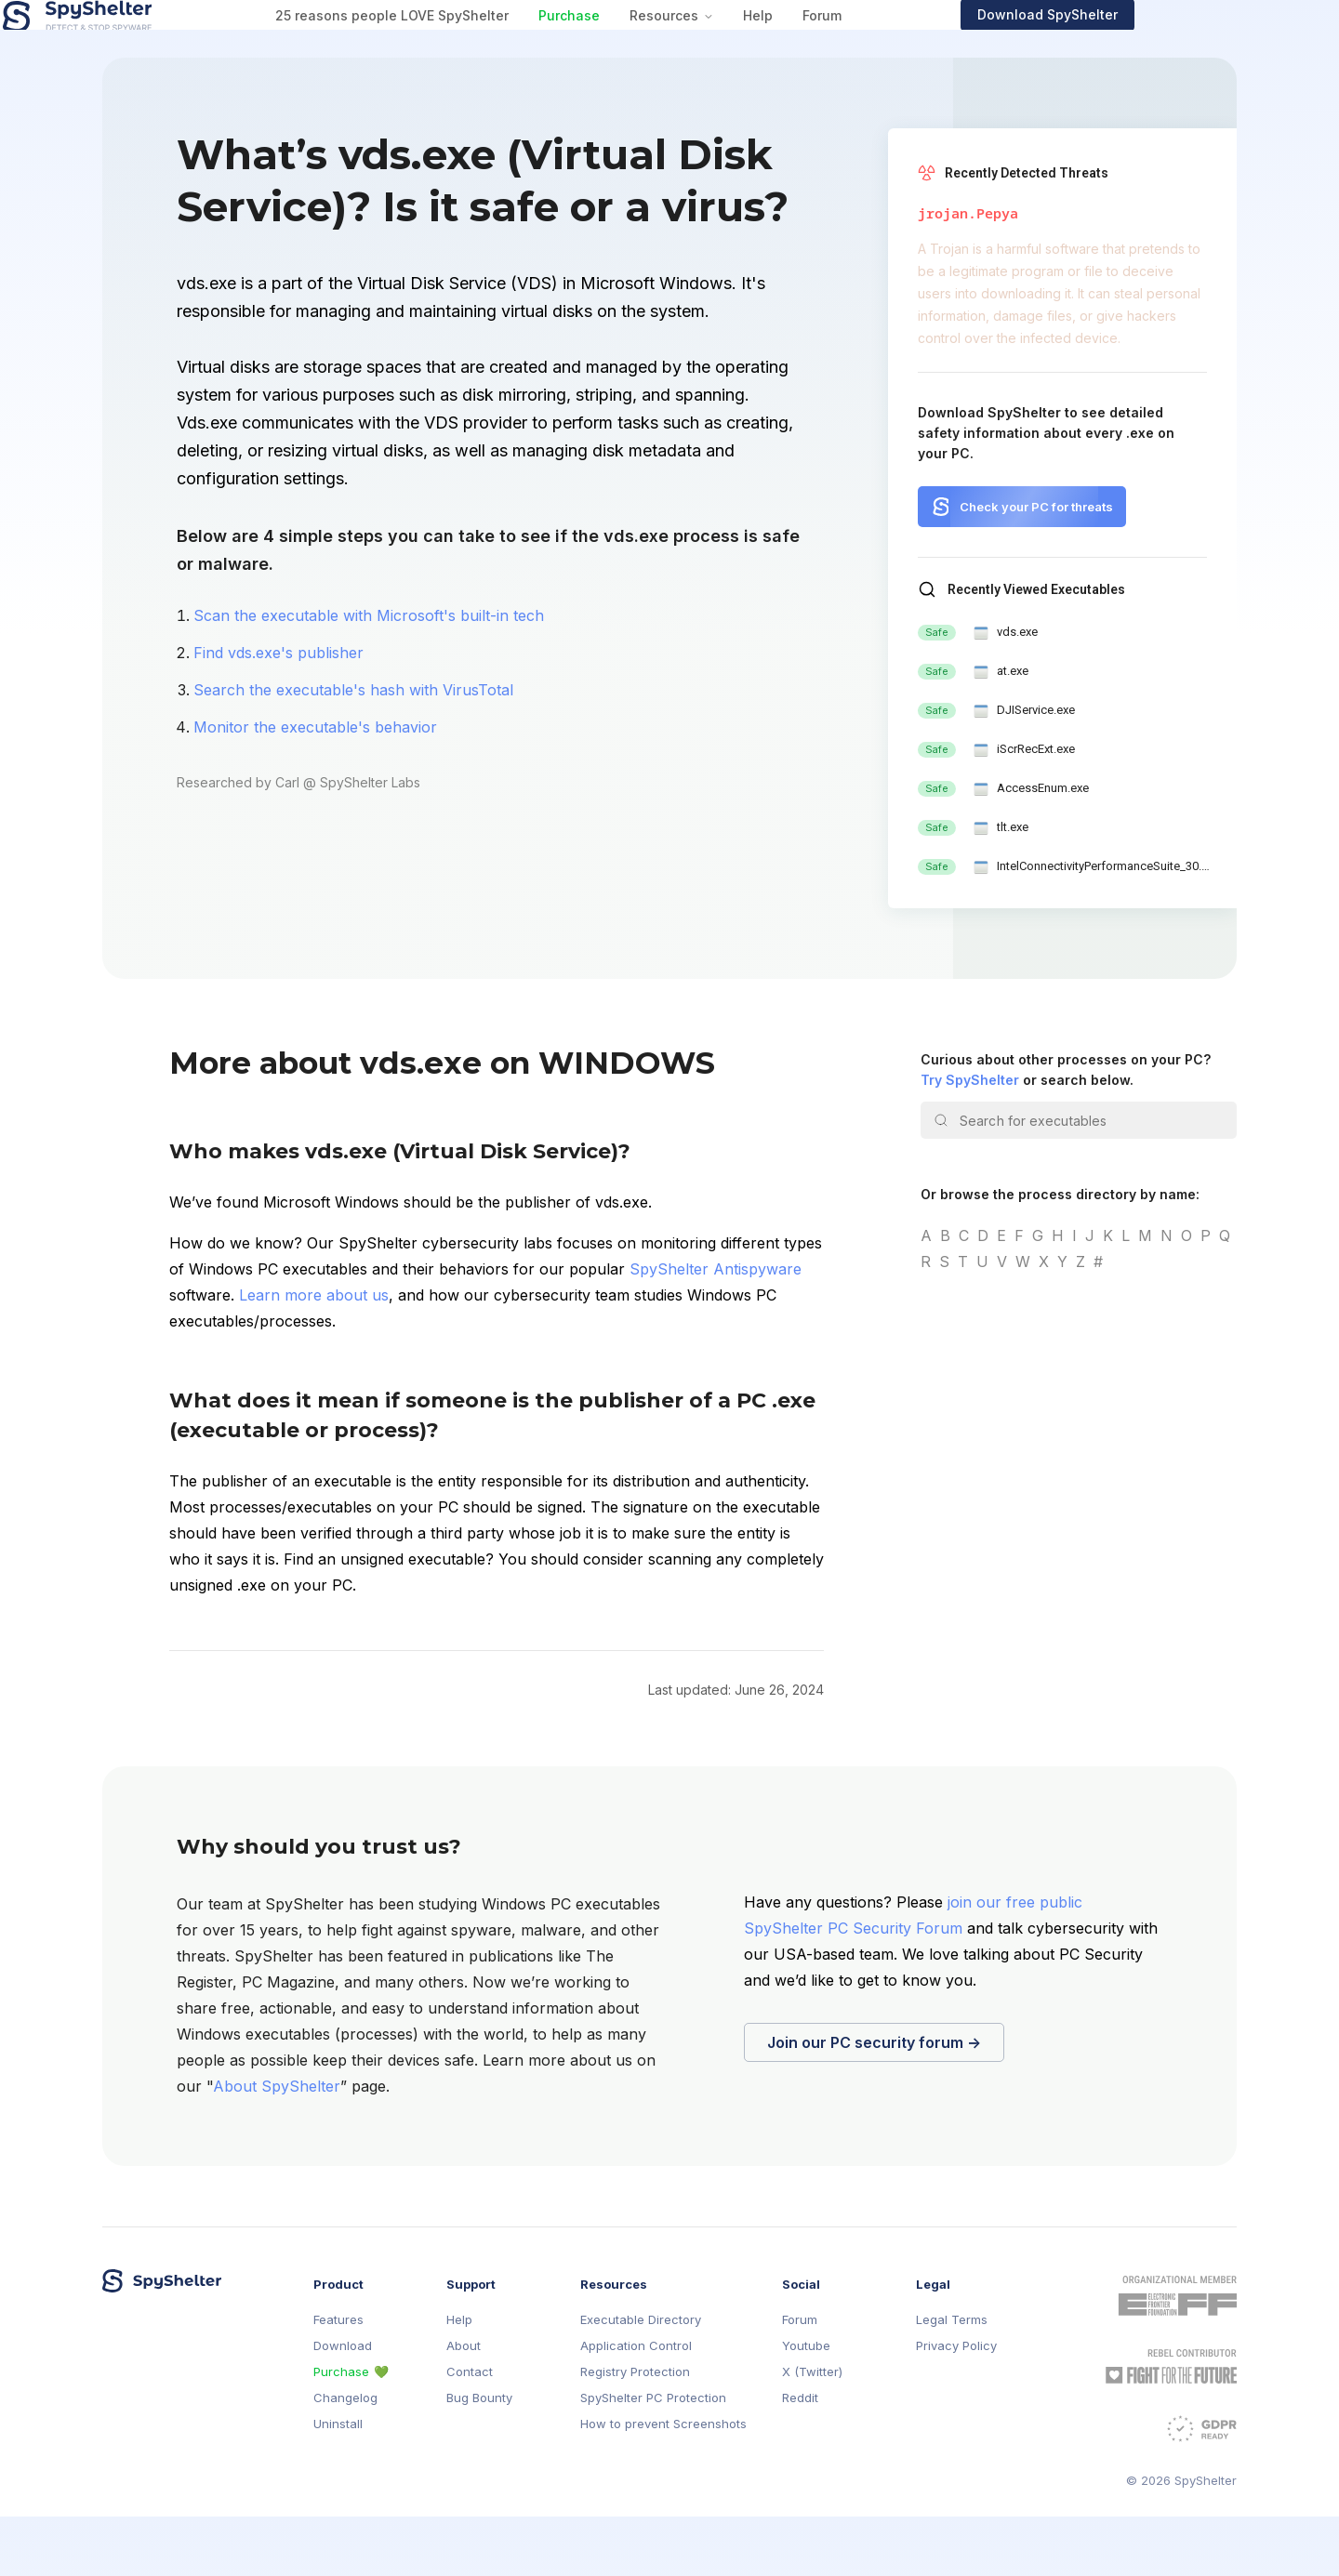 This screenshot has width=1339, height=2576. I want to click on Search the executable's hash with VirusTotal, so click(353, 749).